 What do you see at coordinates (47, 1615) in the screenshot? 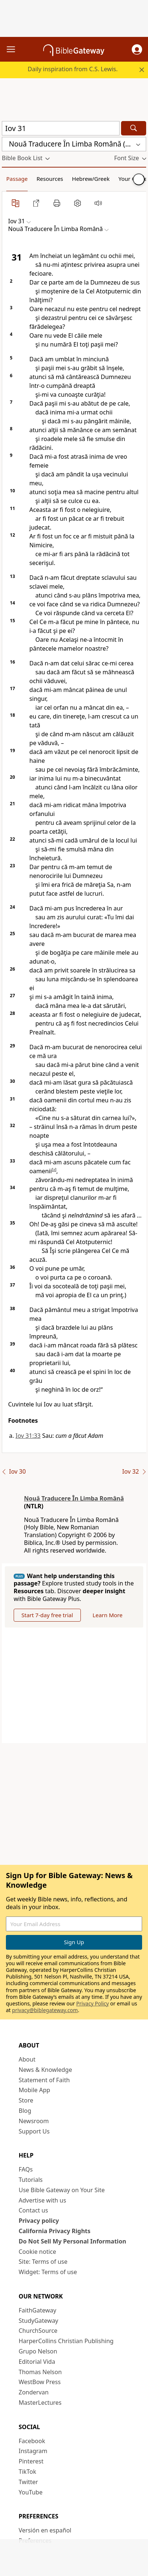
I see `Start 7-day free trial` at bounding box center [47, 1615].